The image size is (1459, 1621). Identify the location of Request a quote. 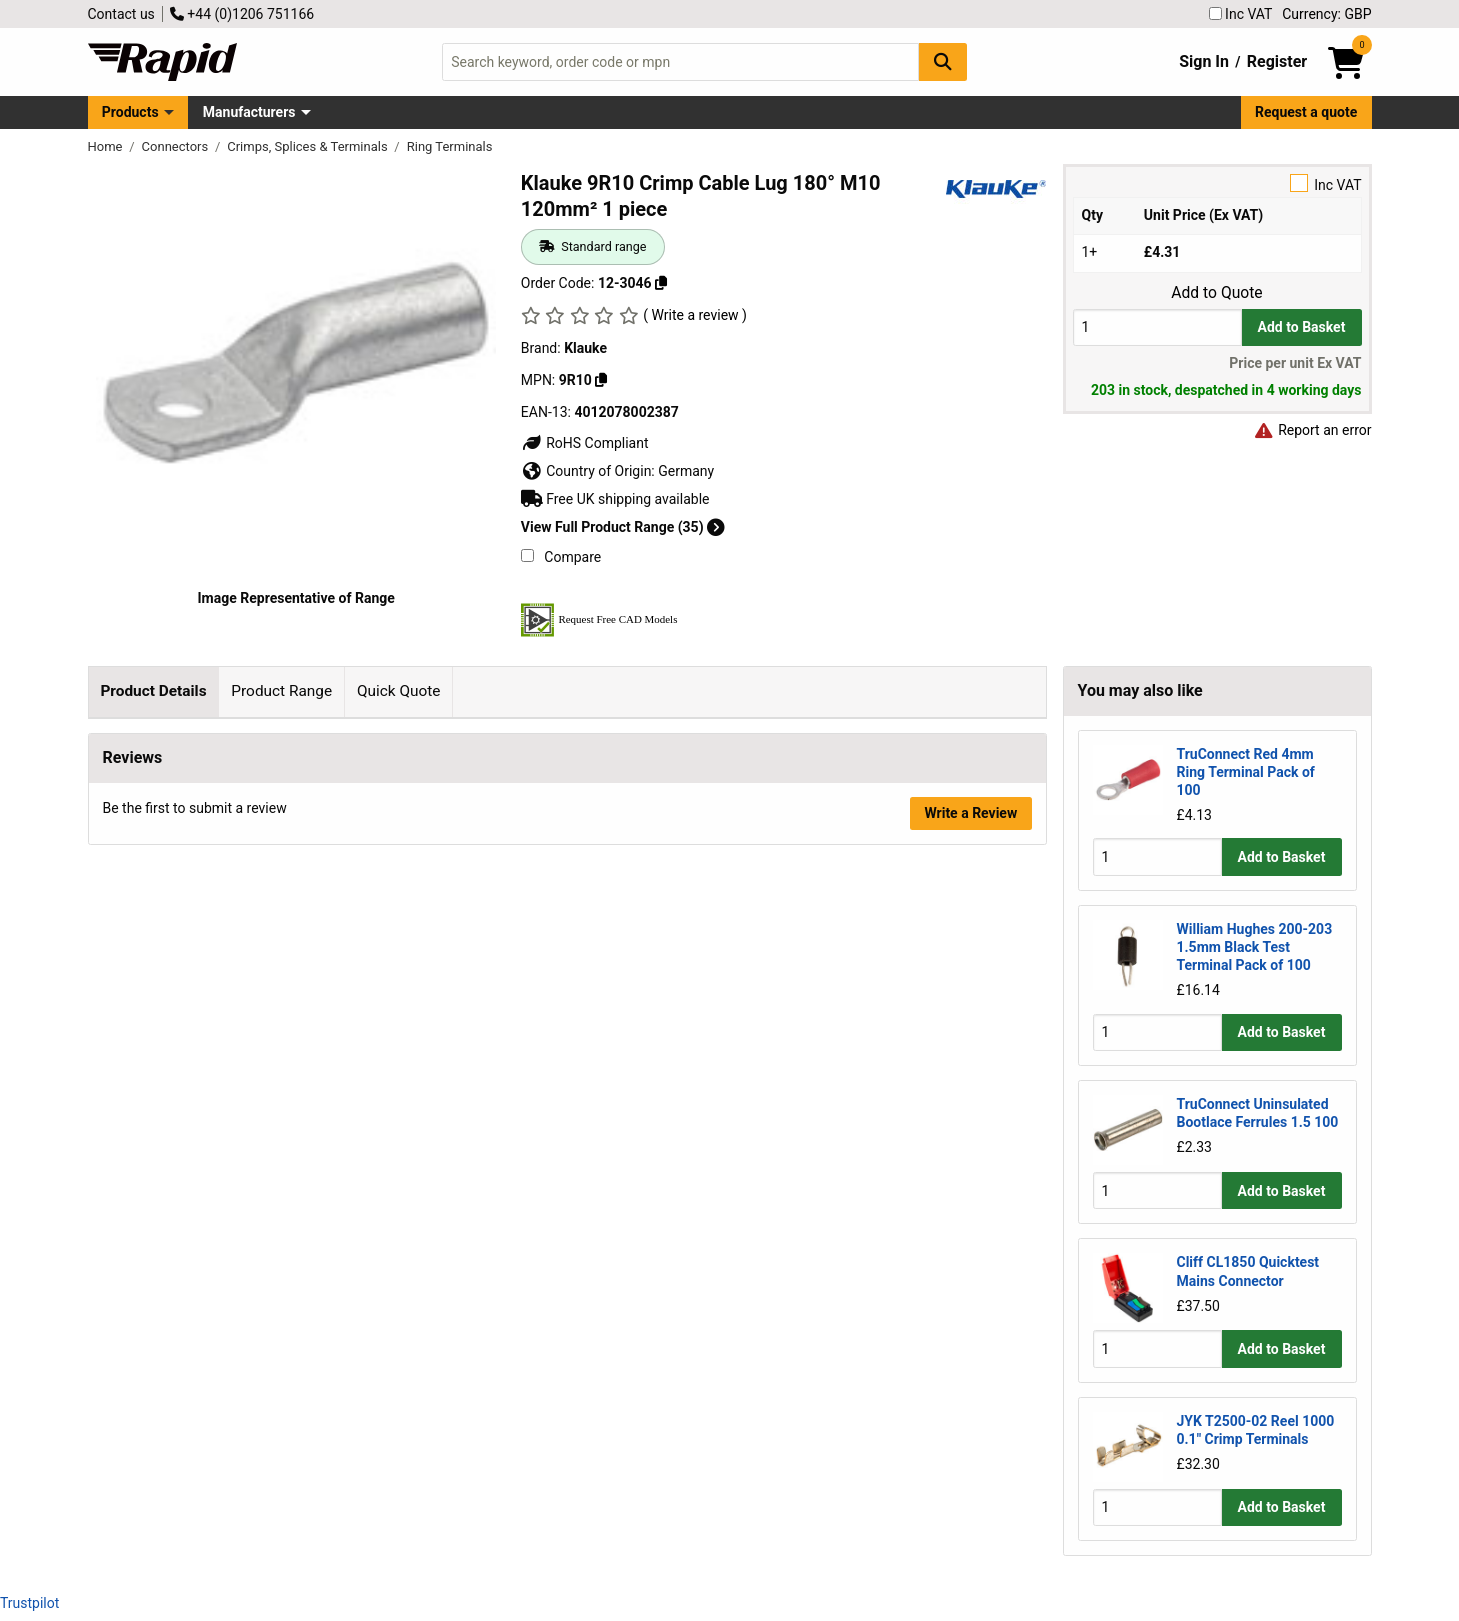
(1306, 112).